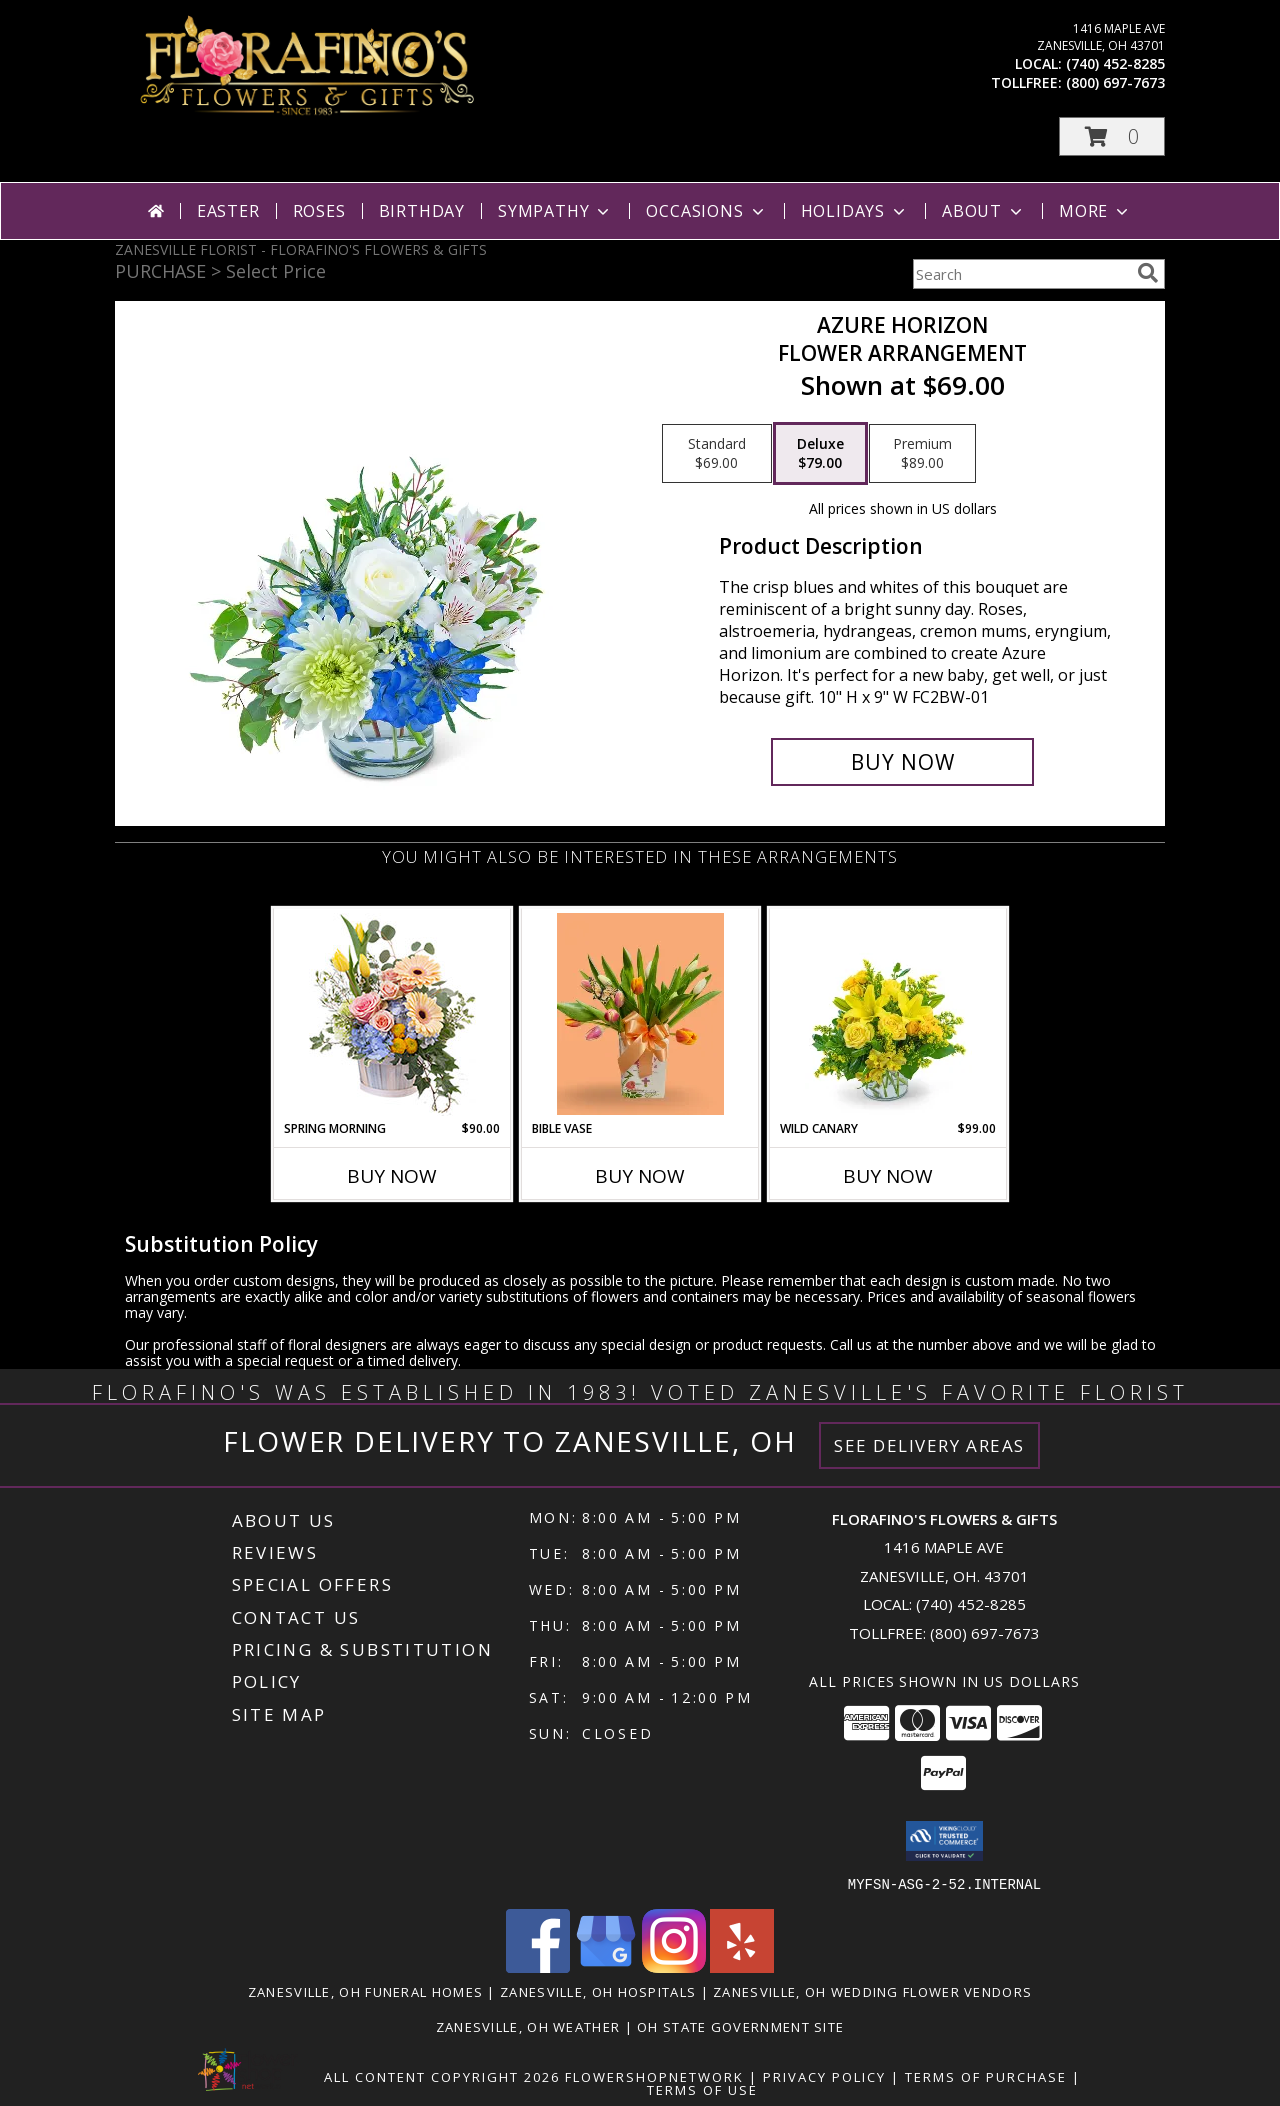  Describe the element at coordinates (365, 1991) in the screenshot. I see `Zanesville, OH Funeral Homes [Zanesville, OH Funeral Homes (opens in new window)]` at that location.